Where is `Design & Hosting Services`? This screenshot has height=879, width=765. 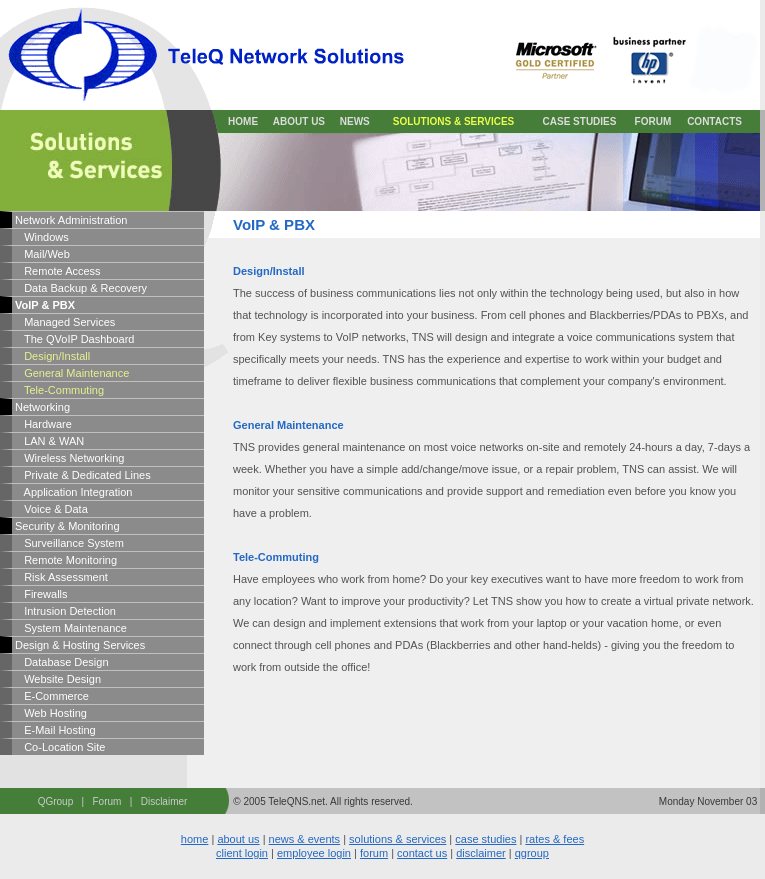
Design & Hosting Services is located at coordinates (80, 645).